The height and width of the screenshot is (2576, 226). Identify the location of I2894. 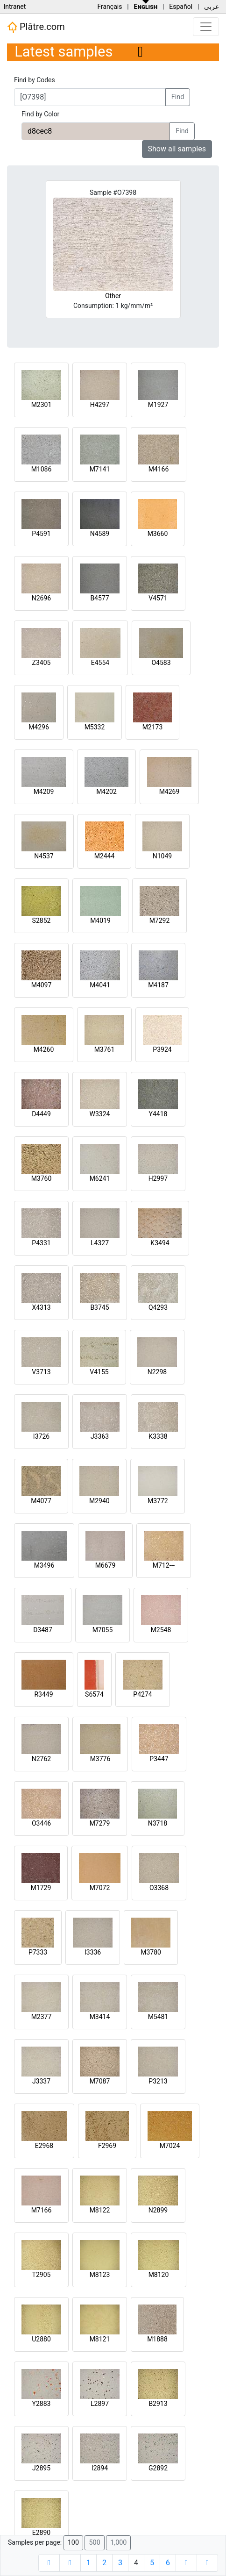
(100, 2468).